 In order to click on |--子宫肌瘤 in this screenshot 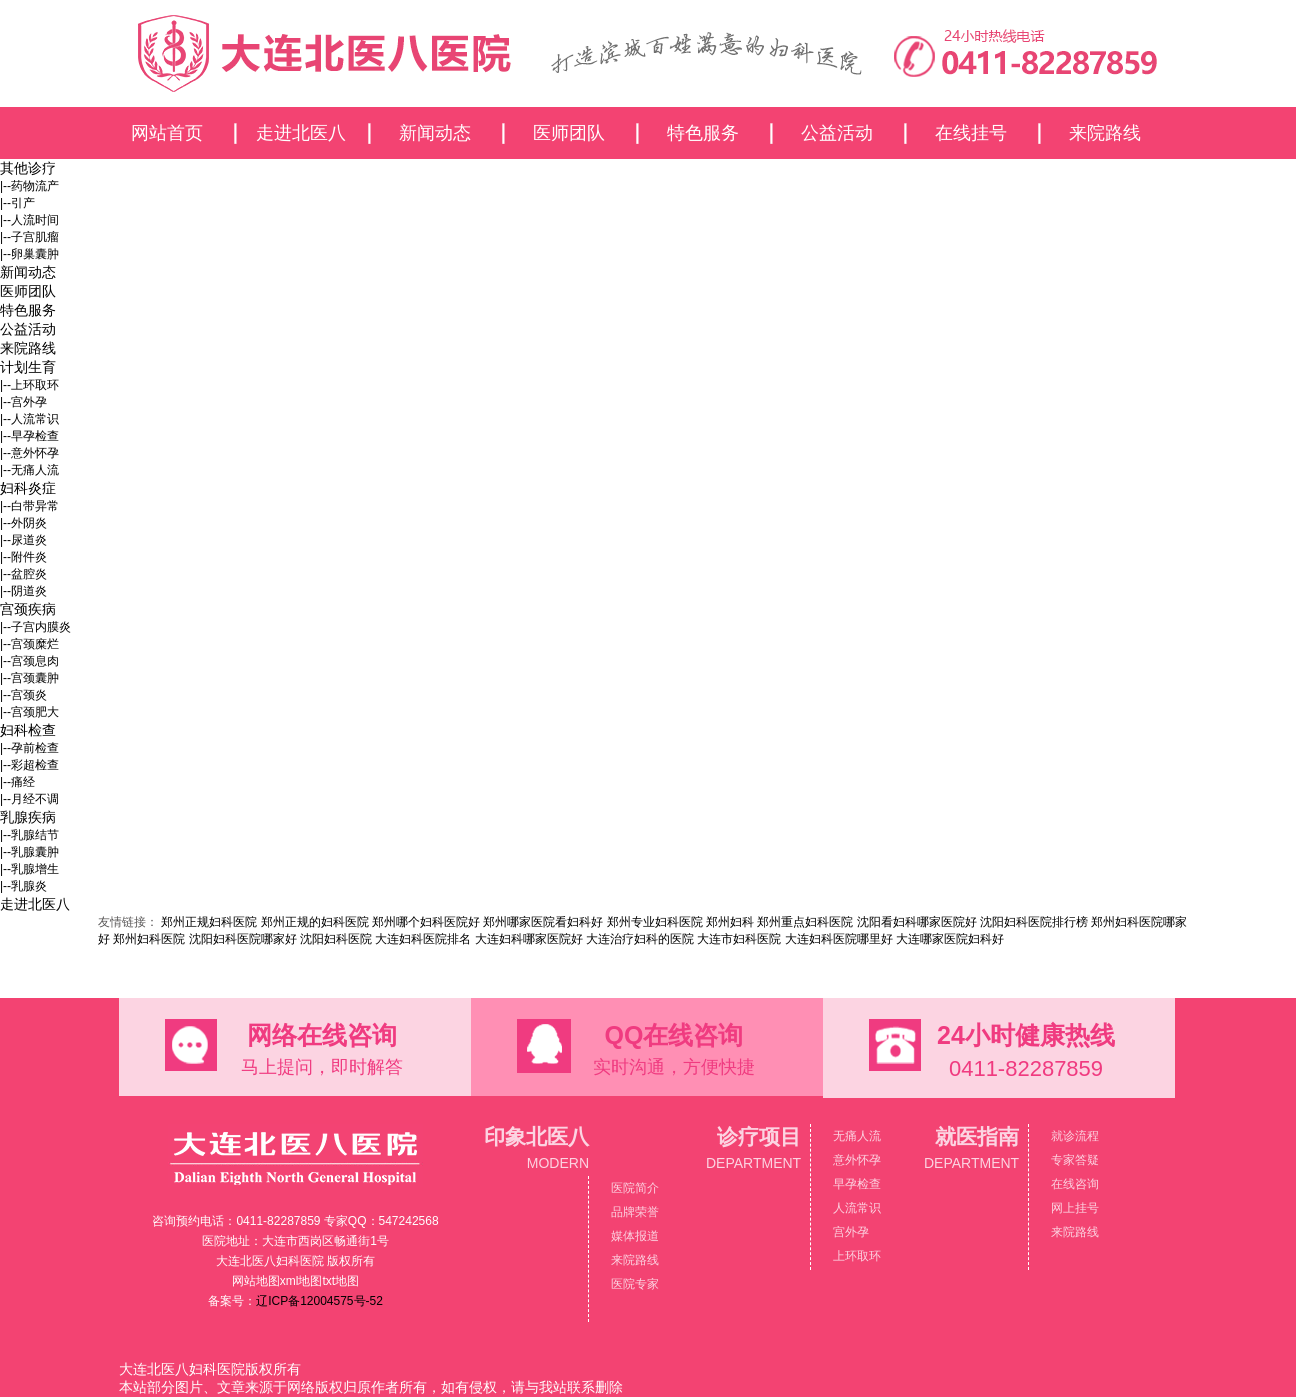, I will do `click(29, 237)`.